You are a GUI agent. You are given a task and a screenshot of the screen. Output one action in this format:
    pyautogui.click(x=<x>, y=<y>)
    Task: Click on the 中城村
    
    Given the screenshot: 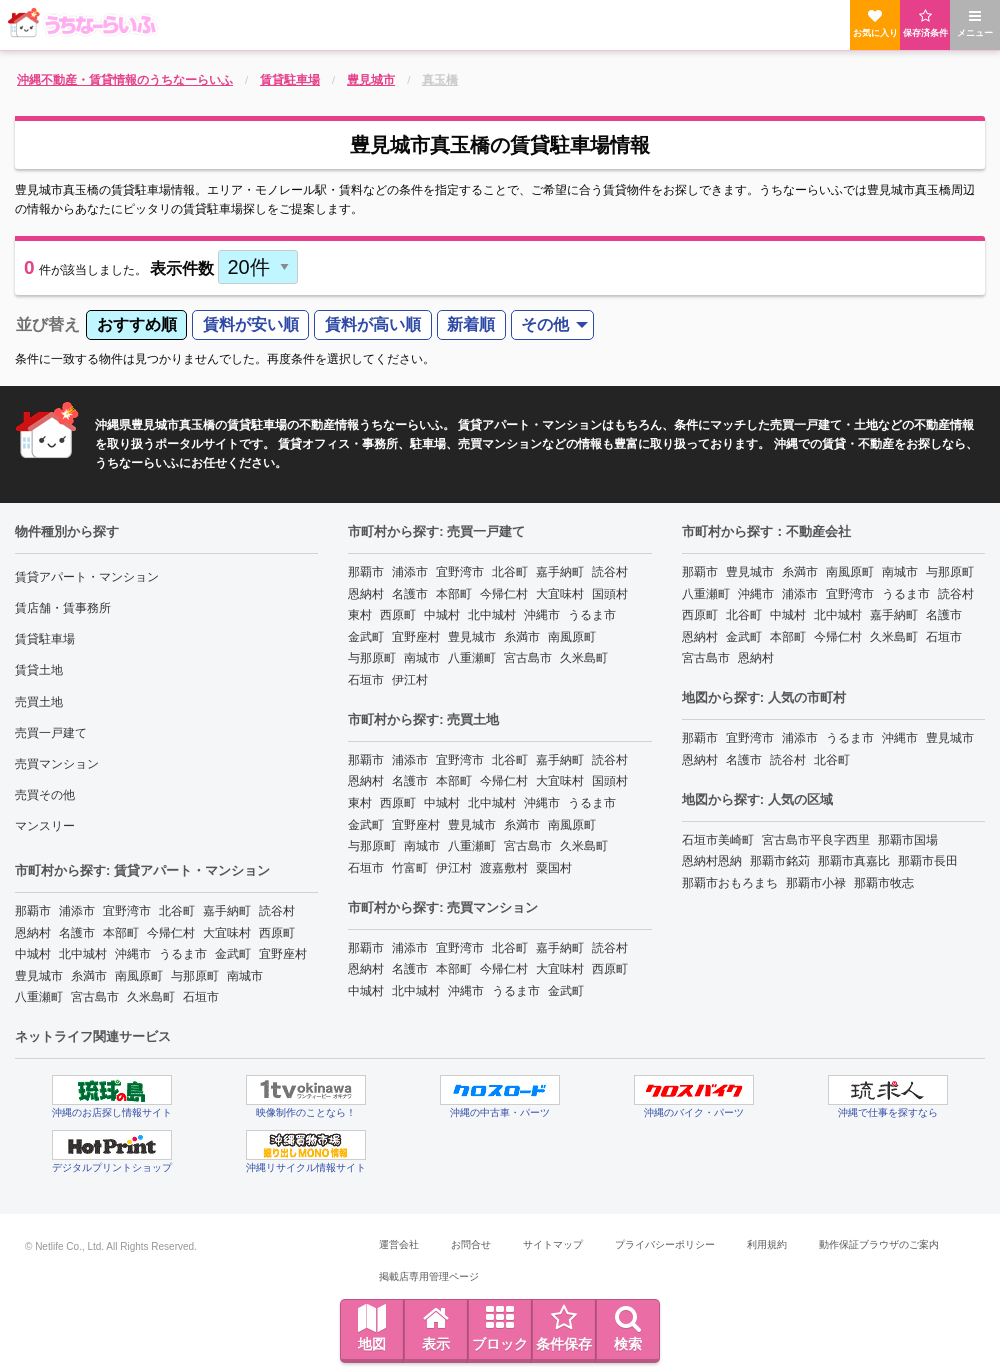 What is the action you would take?
    pyautogui.click(x=33, y=954)
    